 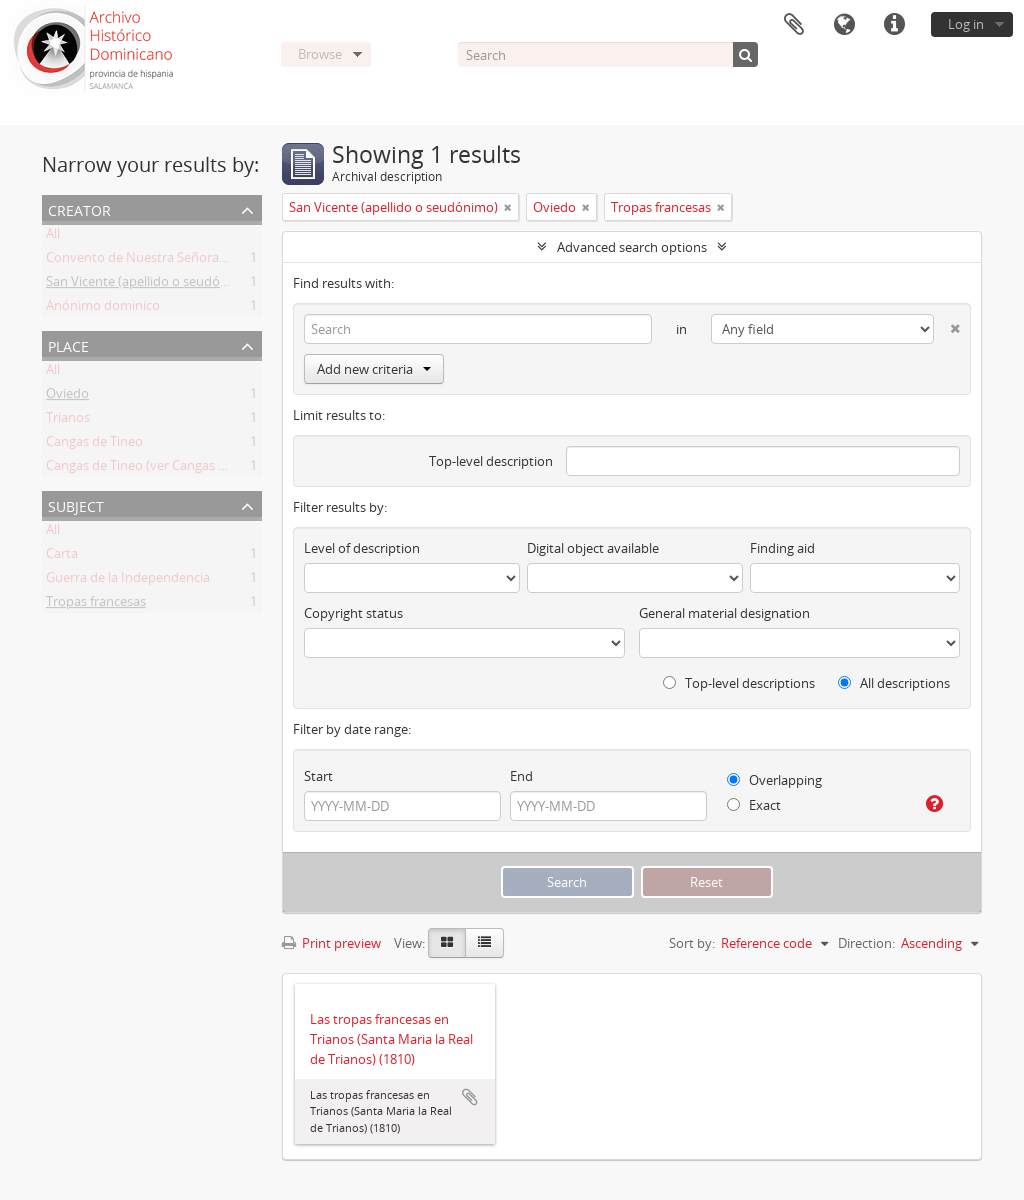 I want to click on Oviedo, so click(x=67, y=397).